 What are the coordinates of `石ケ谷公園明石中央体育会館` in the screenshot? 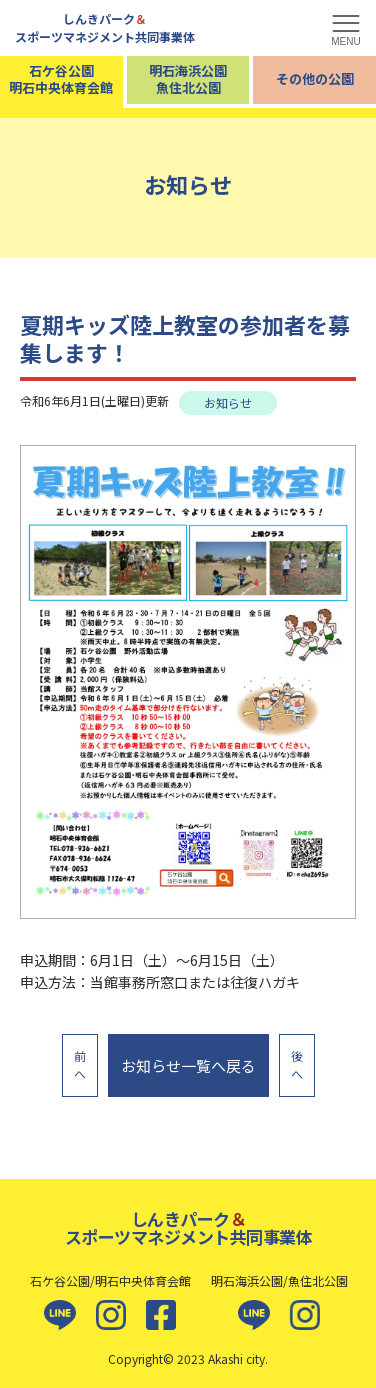 It's located at (61, 79).